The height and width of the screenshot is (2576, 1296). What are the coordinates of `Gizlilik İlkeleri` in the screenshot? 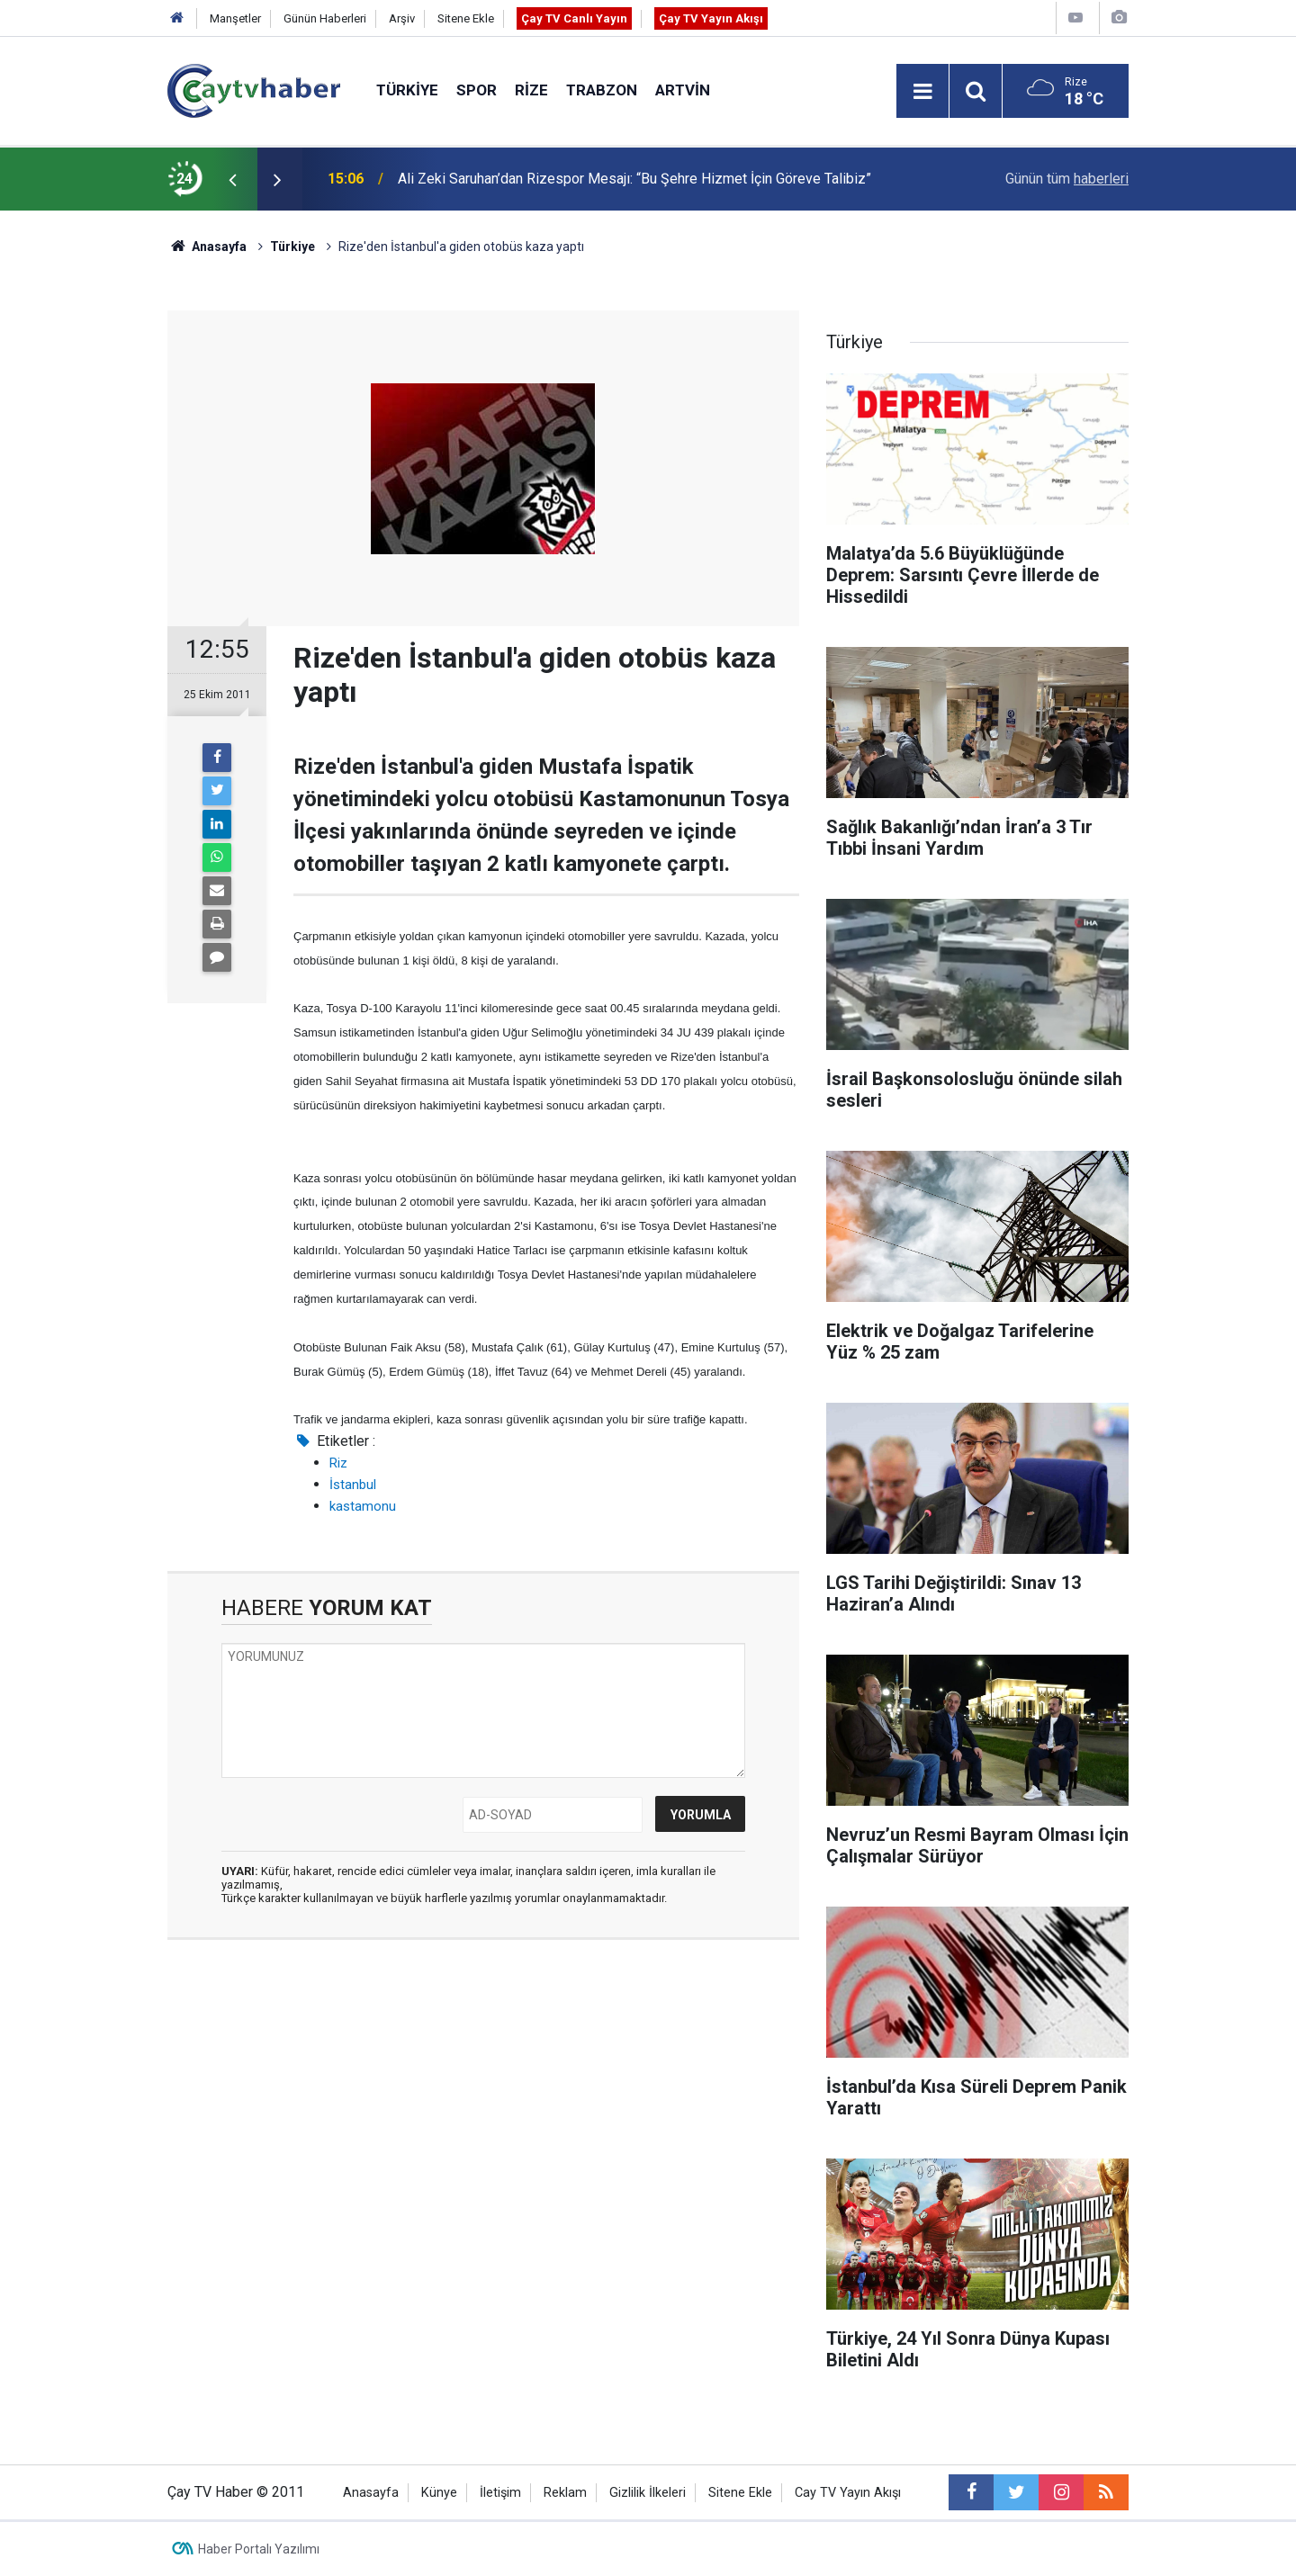 It's located at (647, 2492).